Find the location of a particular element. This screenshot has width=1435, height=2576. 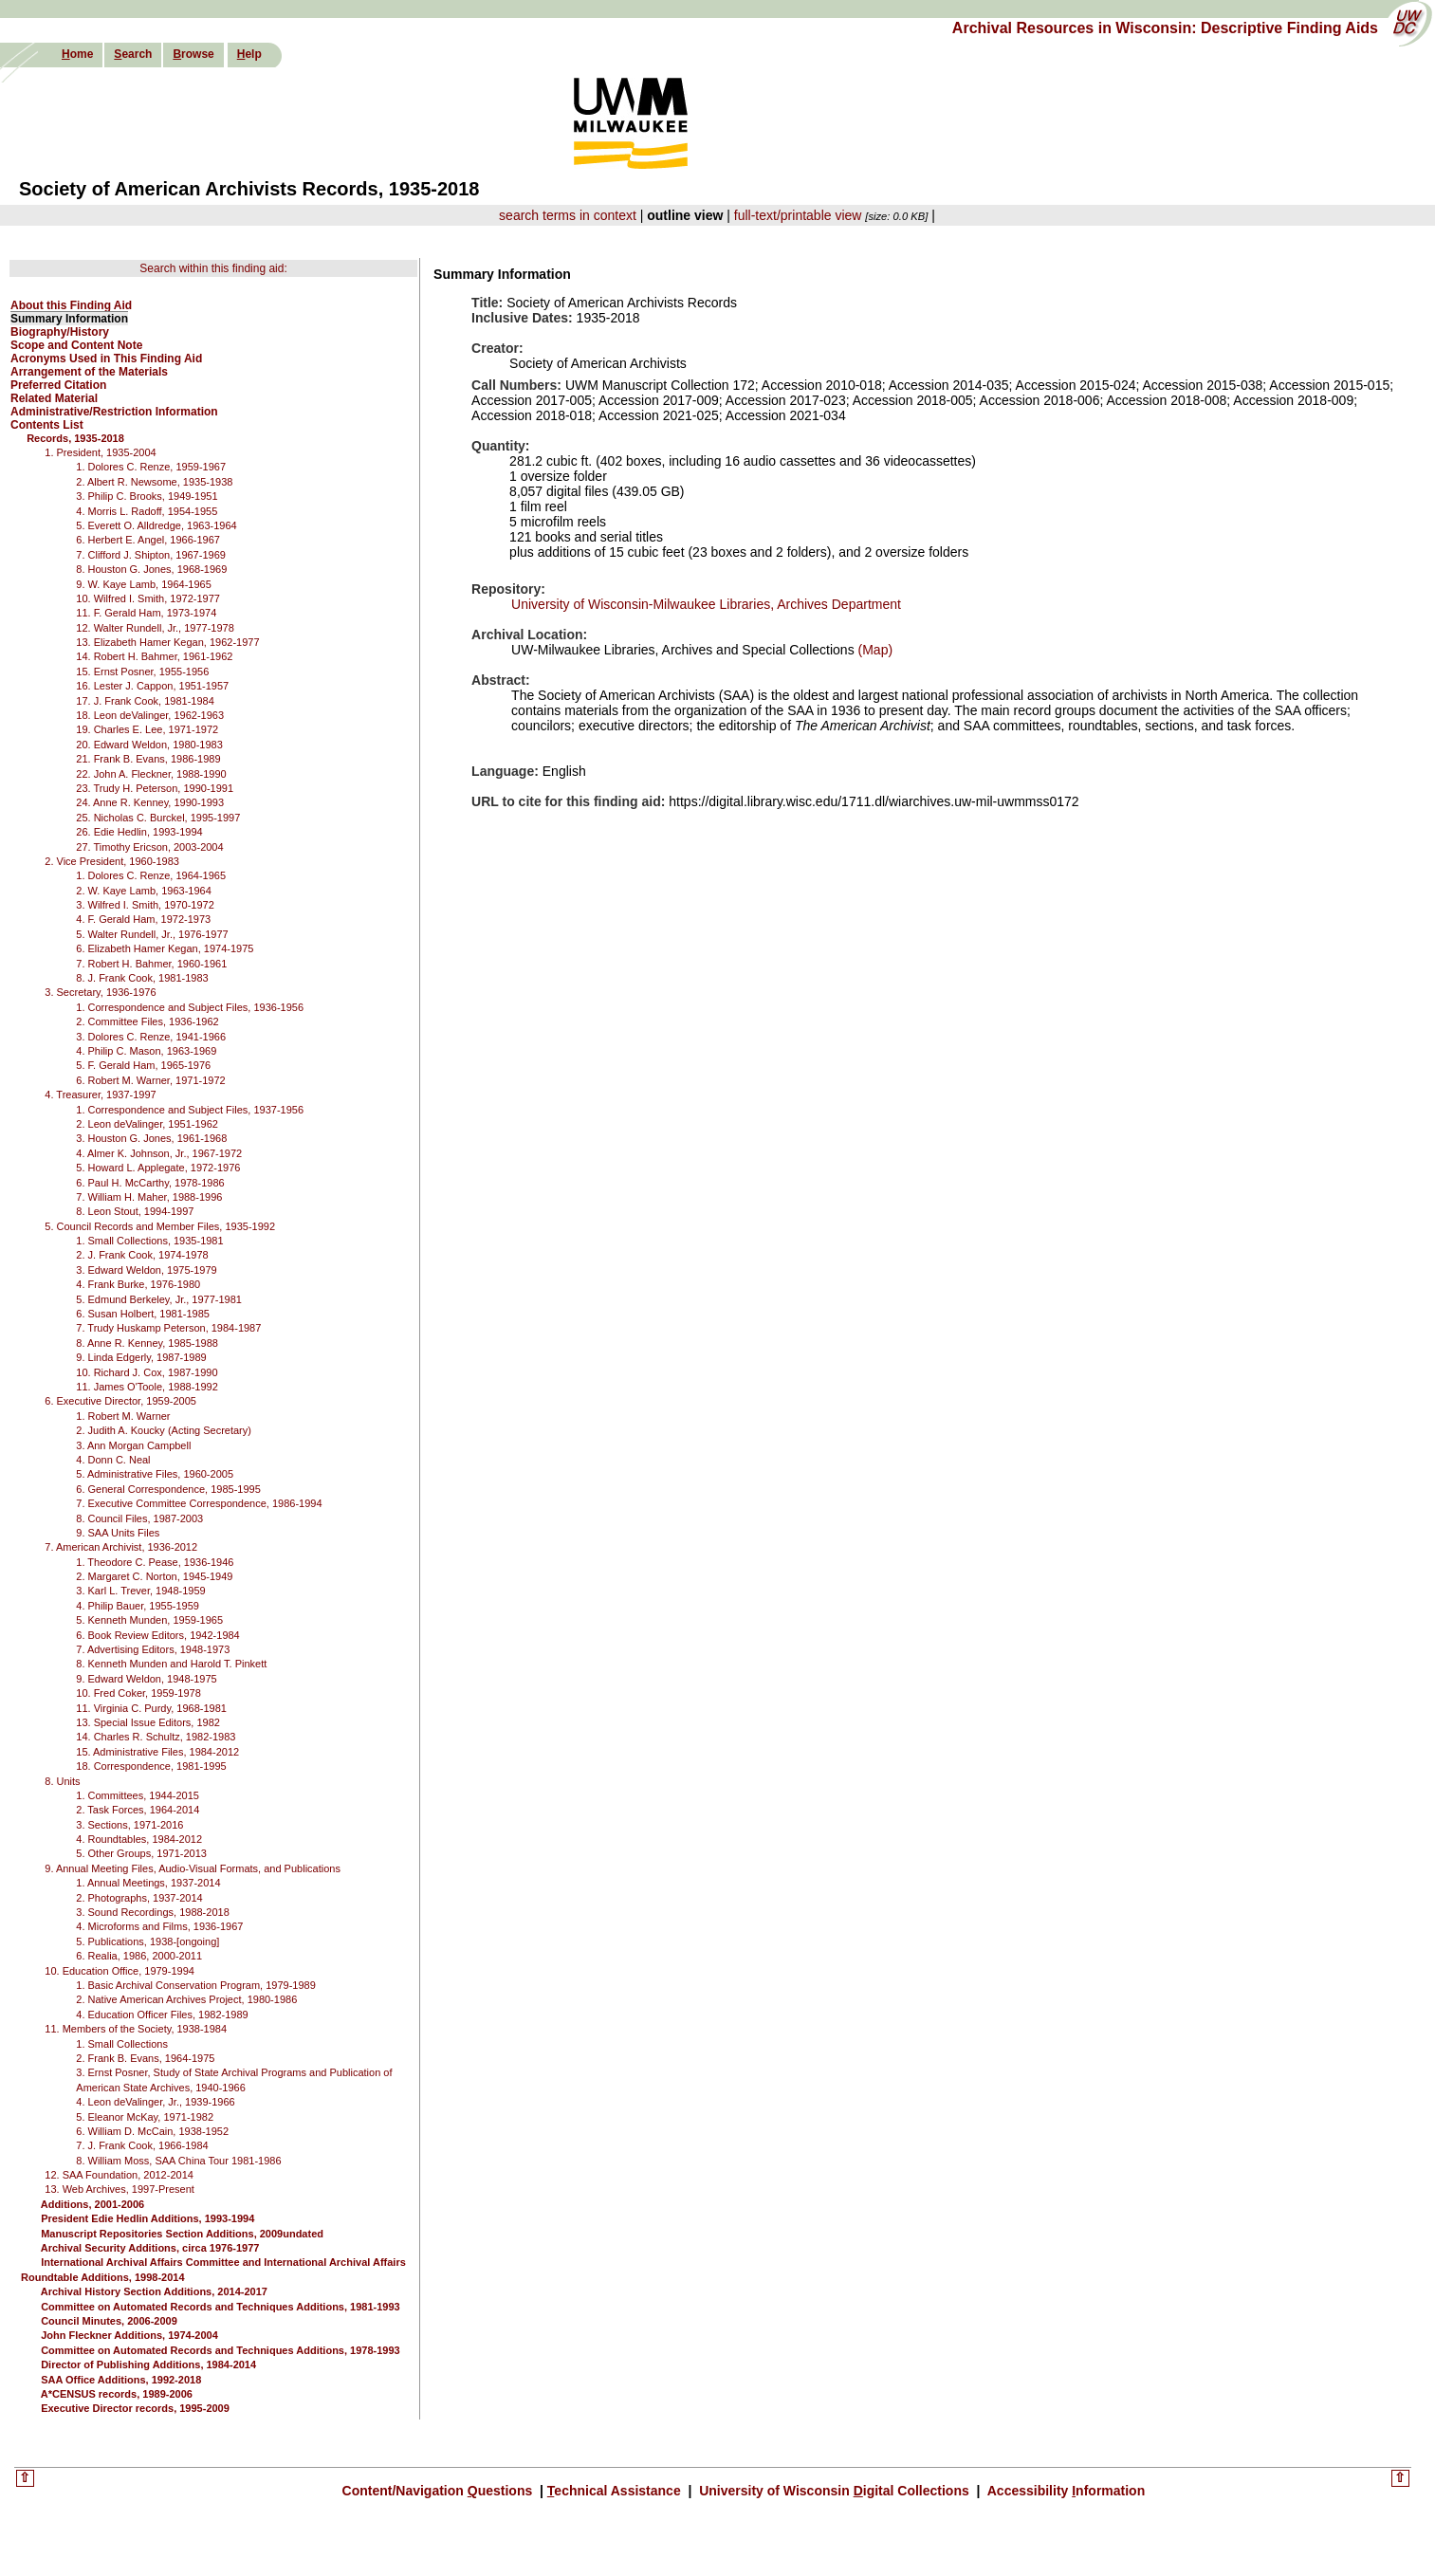

6. Executive Director, 1959-2005 is located at coordinates (120, 1401).